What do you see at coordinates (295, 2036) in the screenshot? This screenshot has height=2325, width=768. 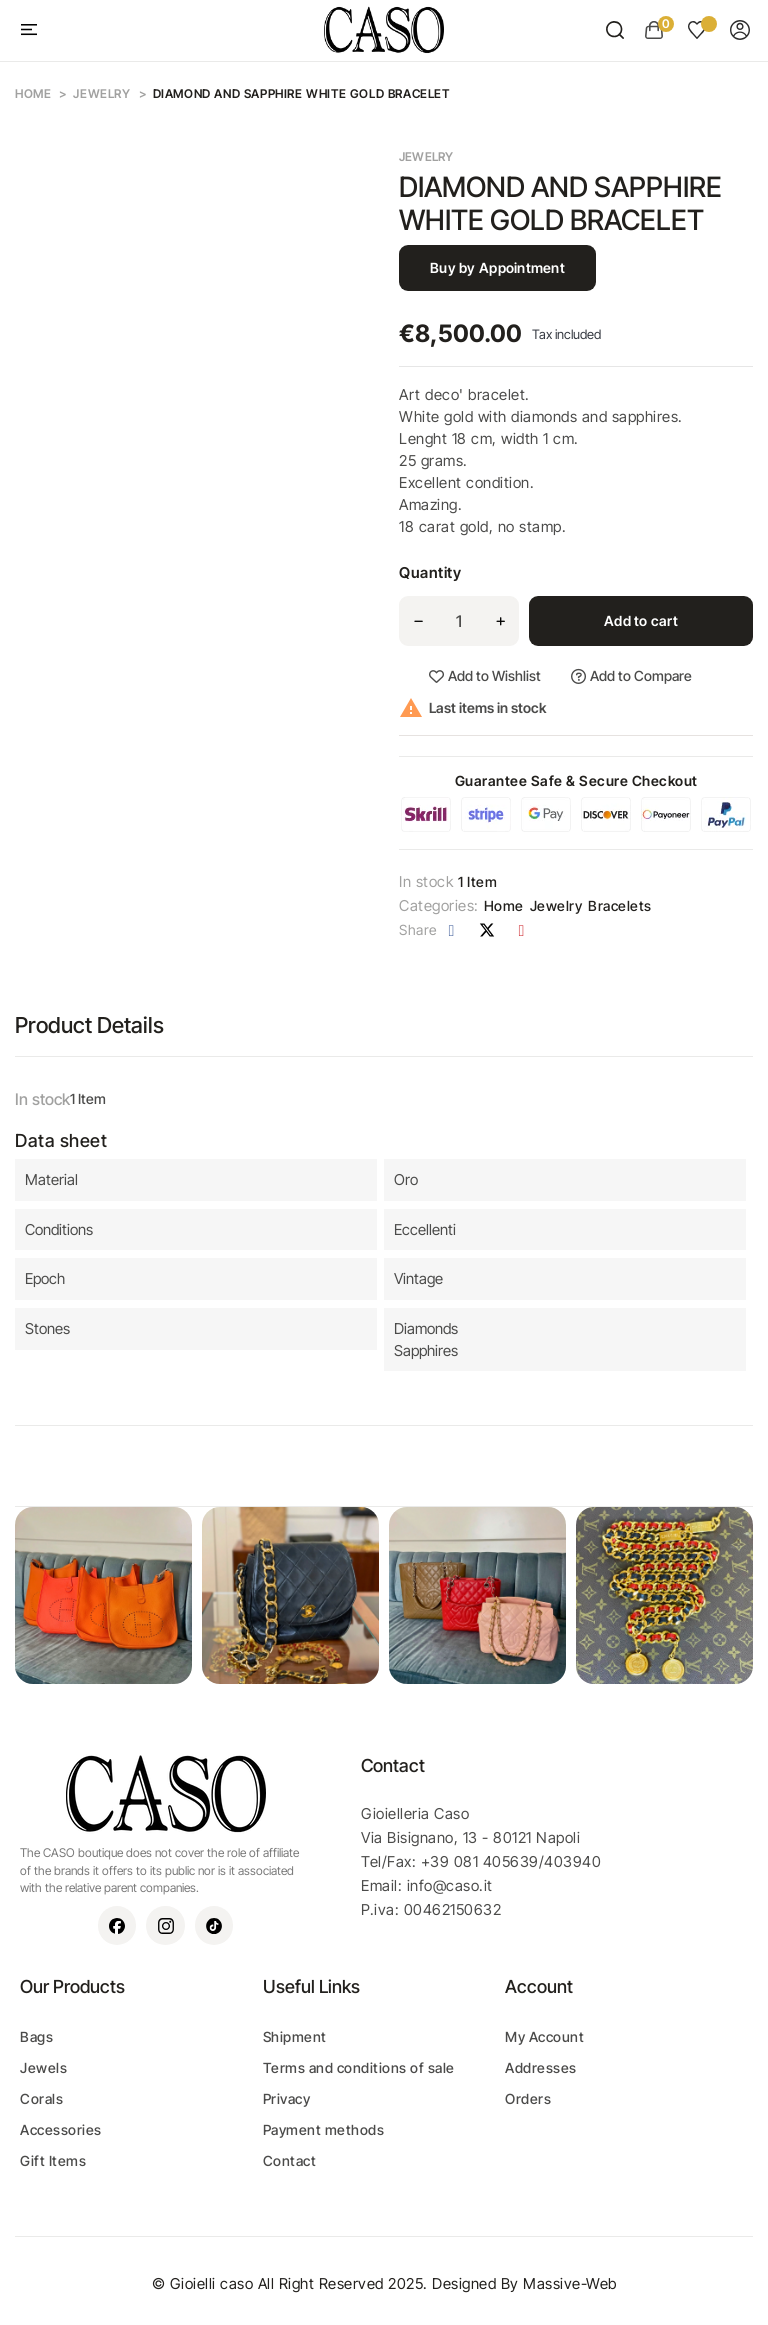 I see `Shipment` at bounding box center [295, 2036].